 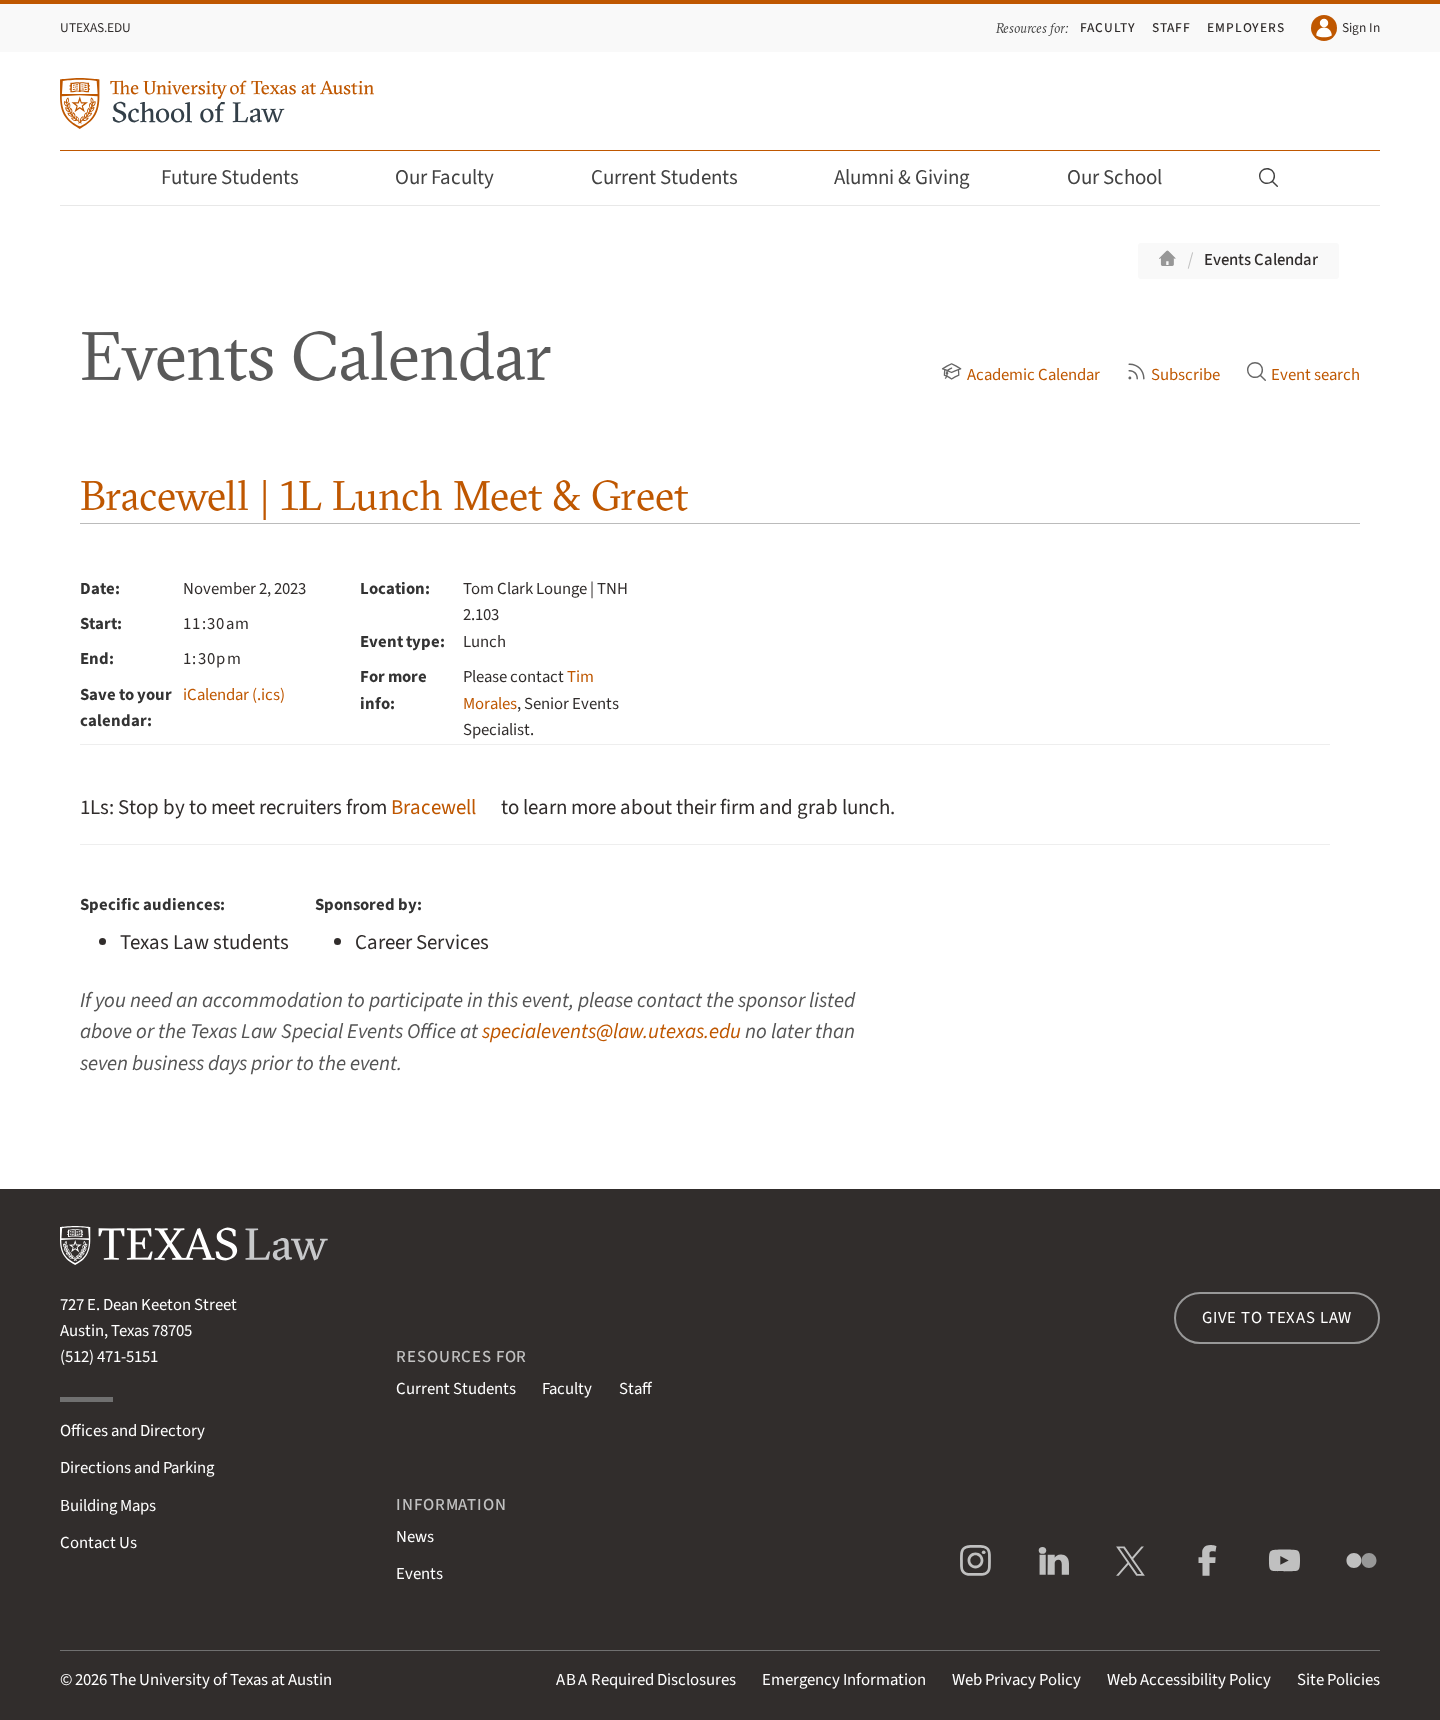 What do you see at coordinates (1020, 375) in the screenshot?
I see `Academic Calendar` at bounding box center [1020, 375].